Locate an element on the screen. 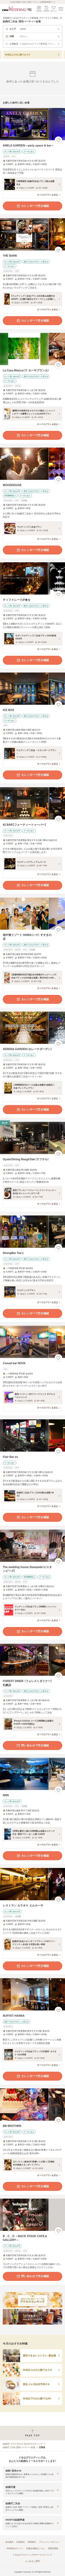 The height and width of the screenshot is (2576, 65). [The wedding house Stampede’s（スタンピーズ）の画像] is located at coordinates (32, 1546).